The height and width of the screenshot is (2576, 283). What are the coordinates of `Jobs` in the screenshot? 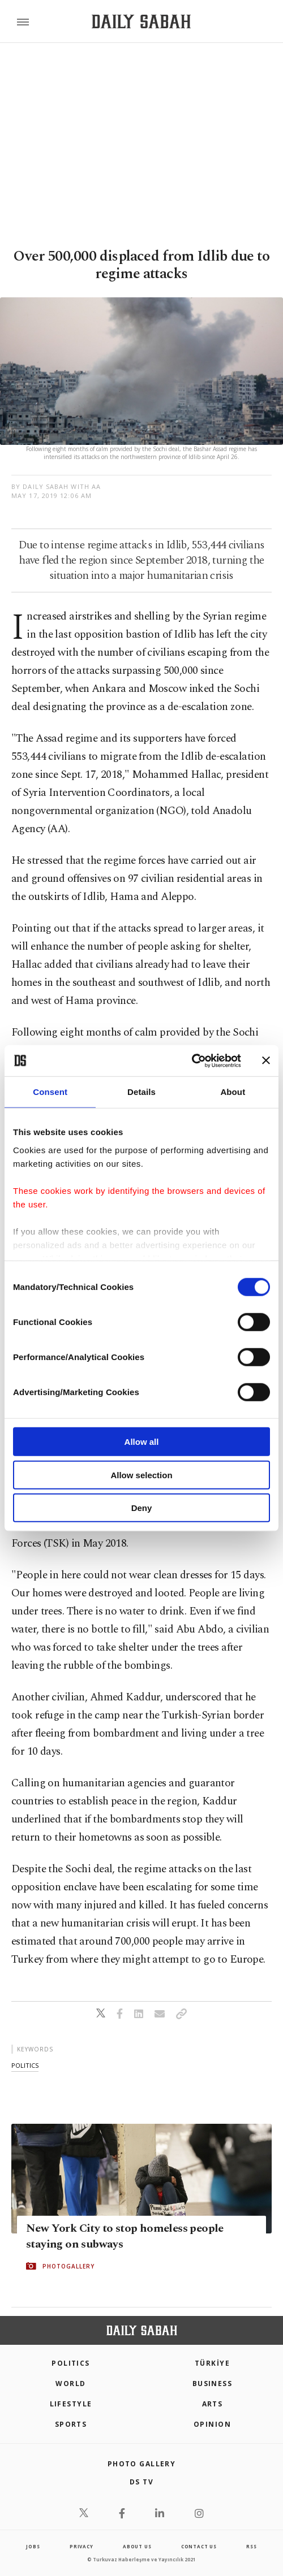 It's located at (33, 2546).